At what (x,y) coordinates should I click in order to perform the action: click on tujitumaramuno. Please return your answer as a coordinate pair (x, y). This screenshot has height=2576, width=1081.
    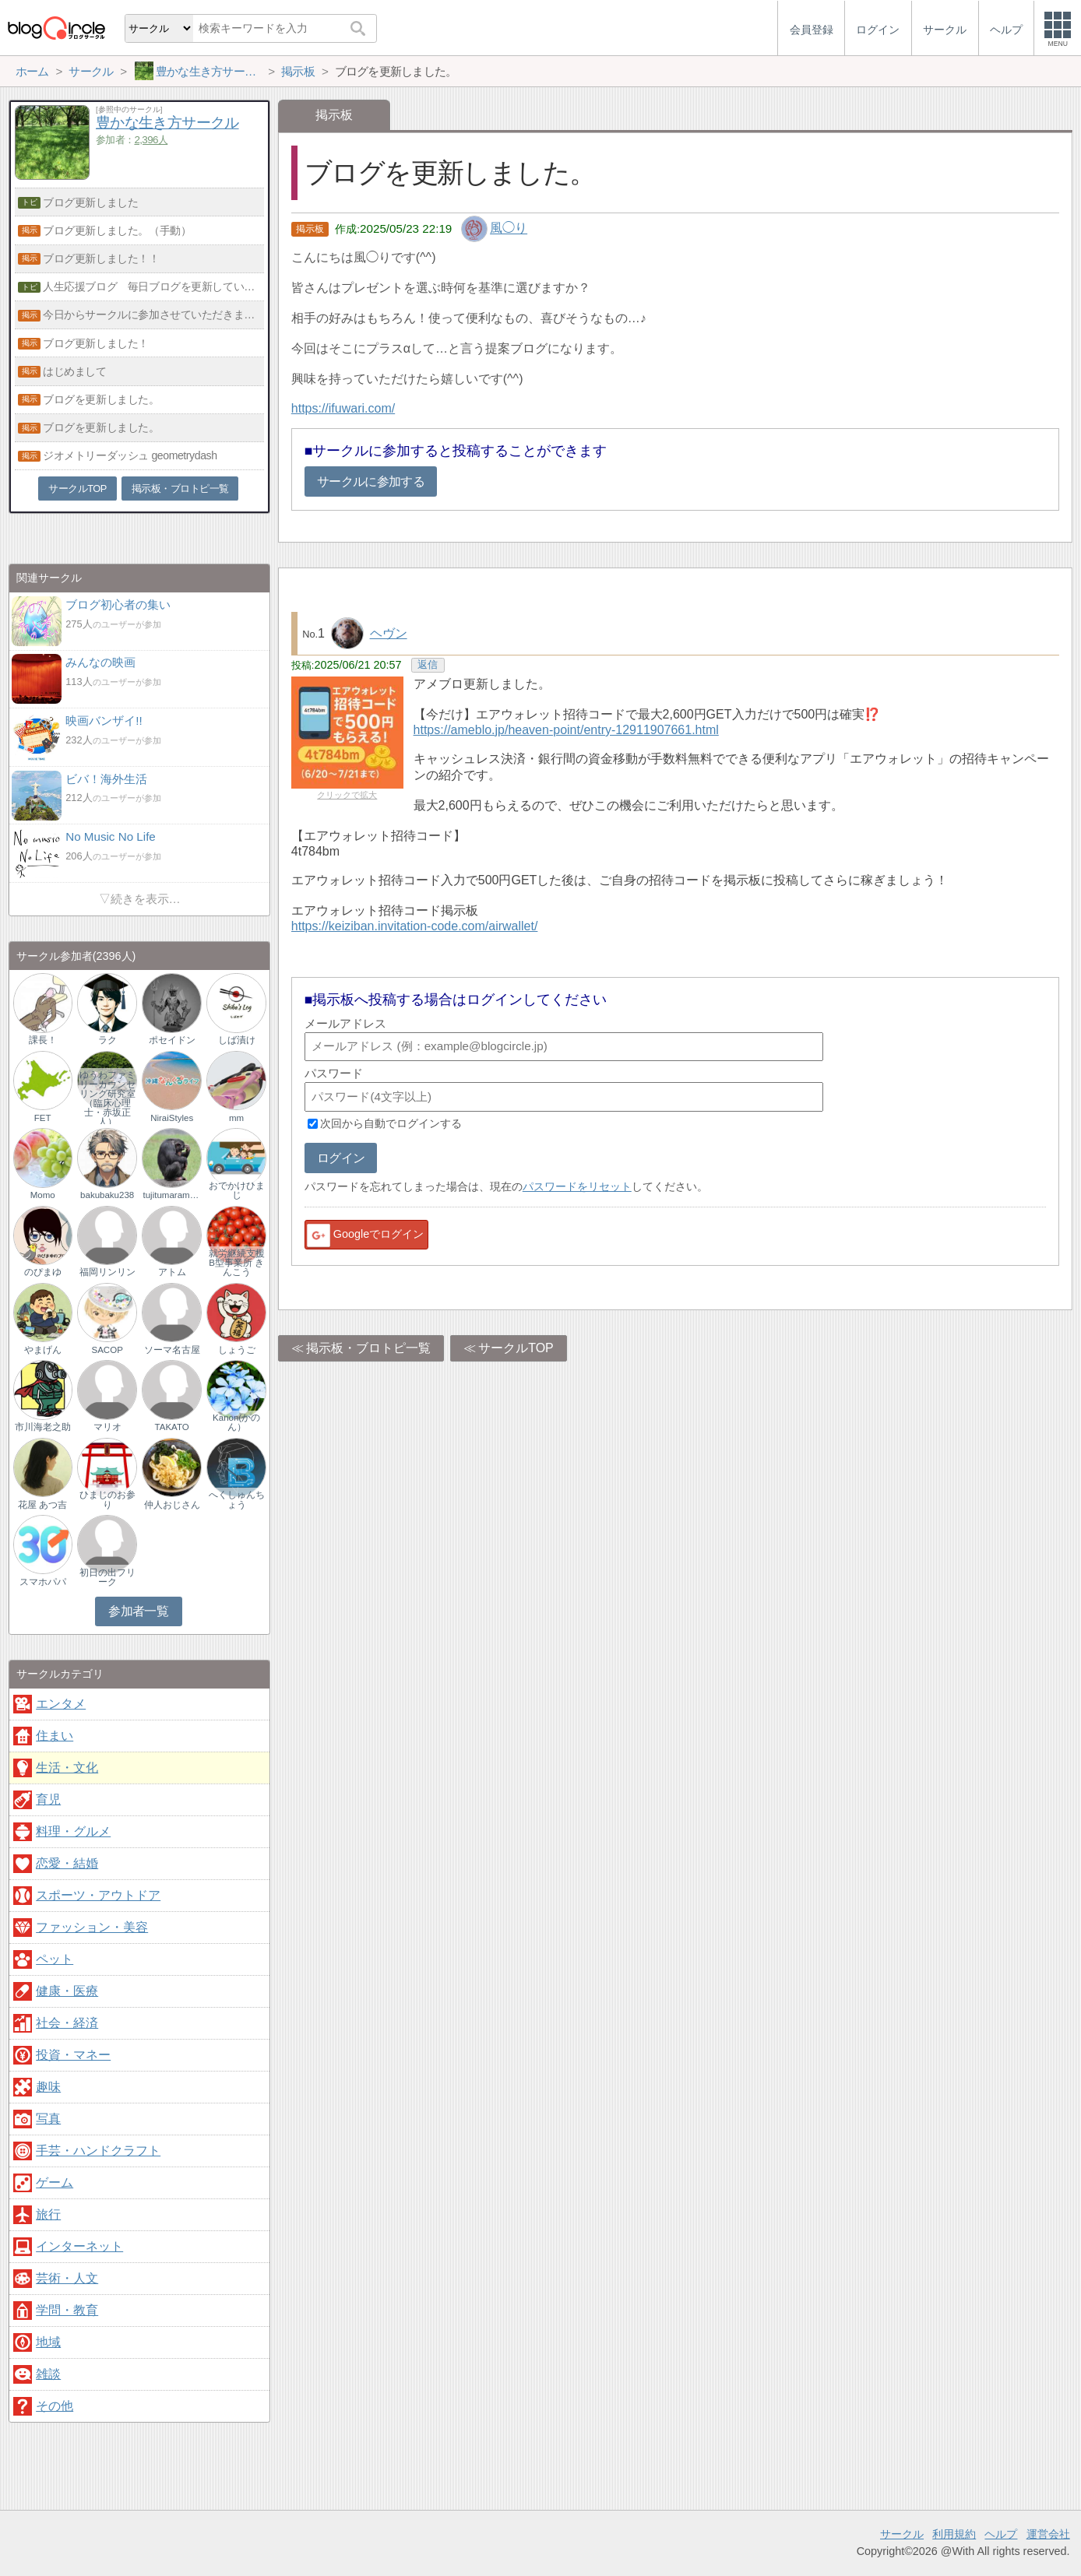
    Looking at the image, I should click on (171, 1195).